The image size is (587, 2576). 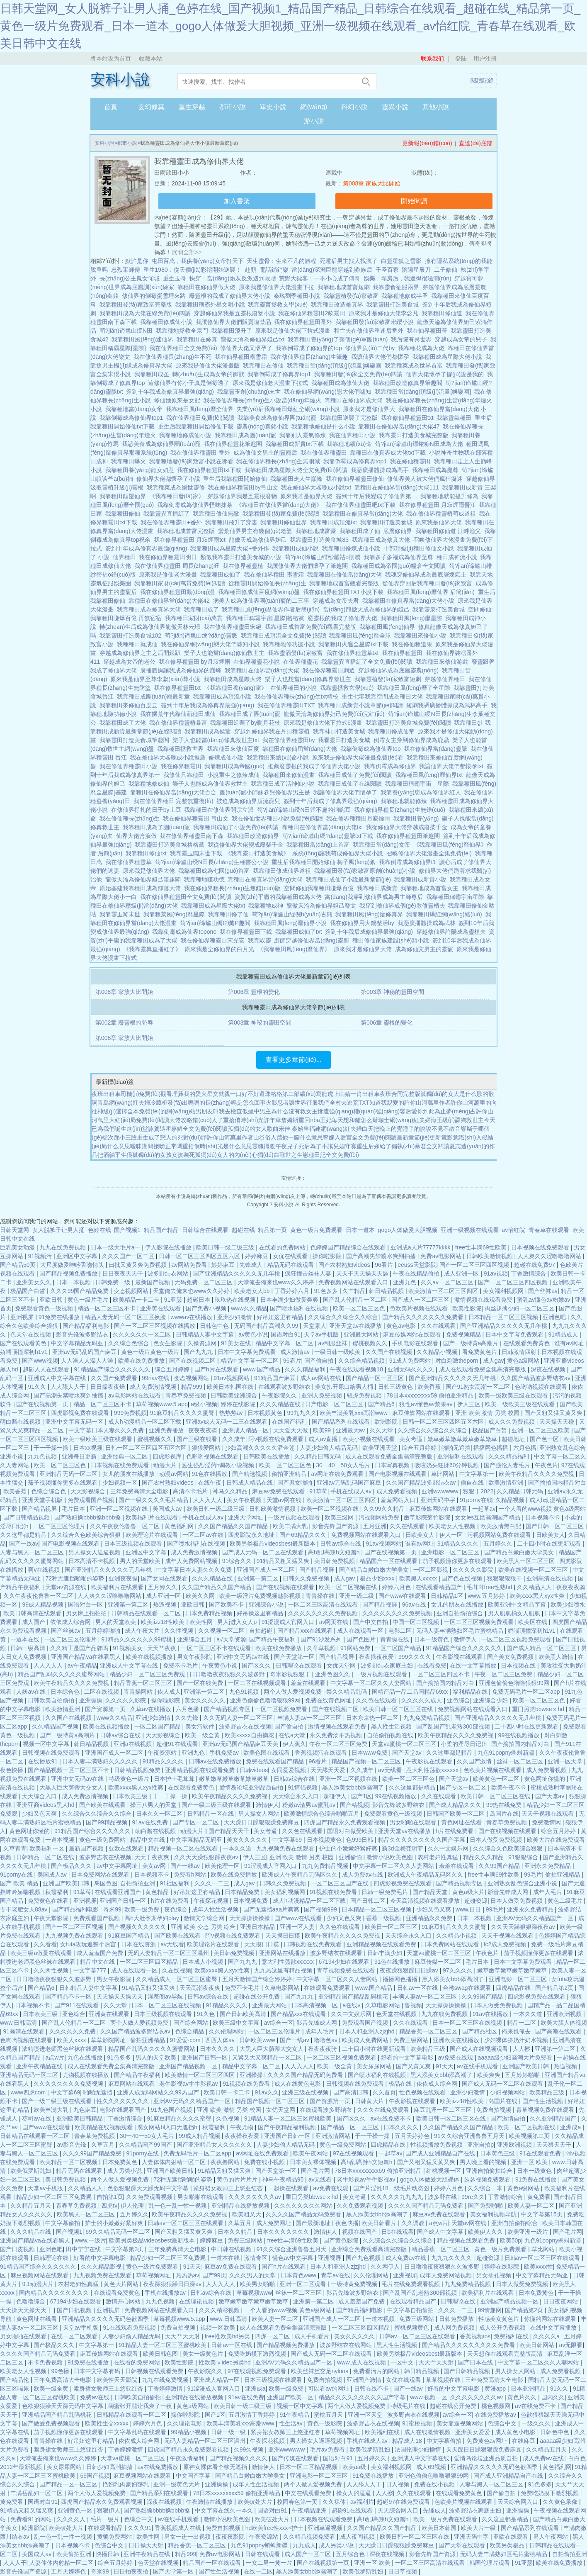 I want to click on 国产揄拍国内精品对白, so click(x=557, y=1482).